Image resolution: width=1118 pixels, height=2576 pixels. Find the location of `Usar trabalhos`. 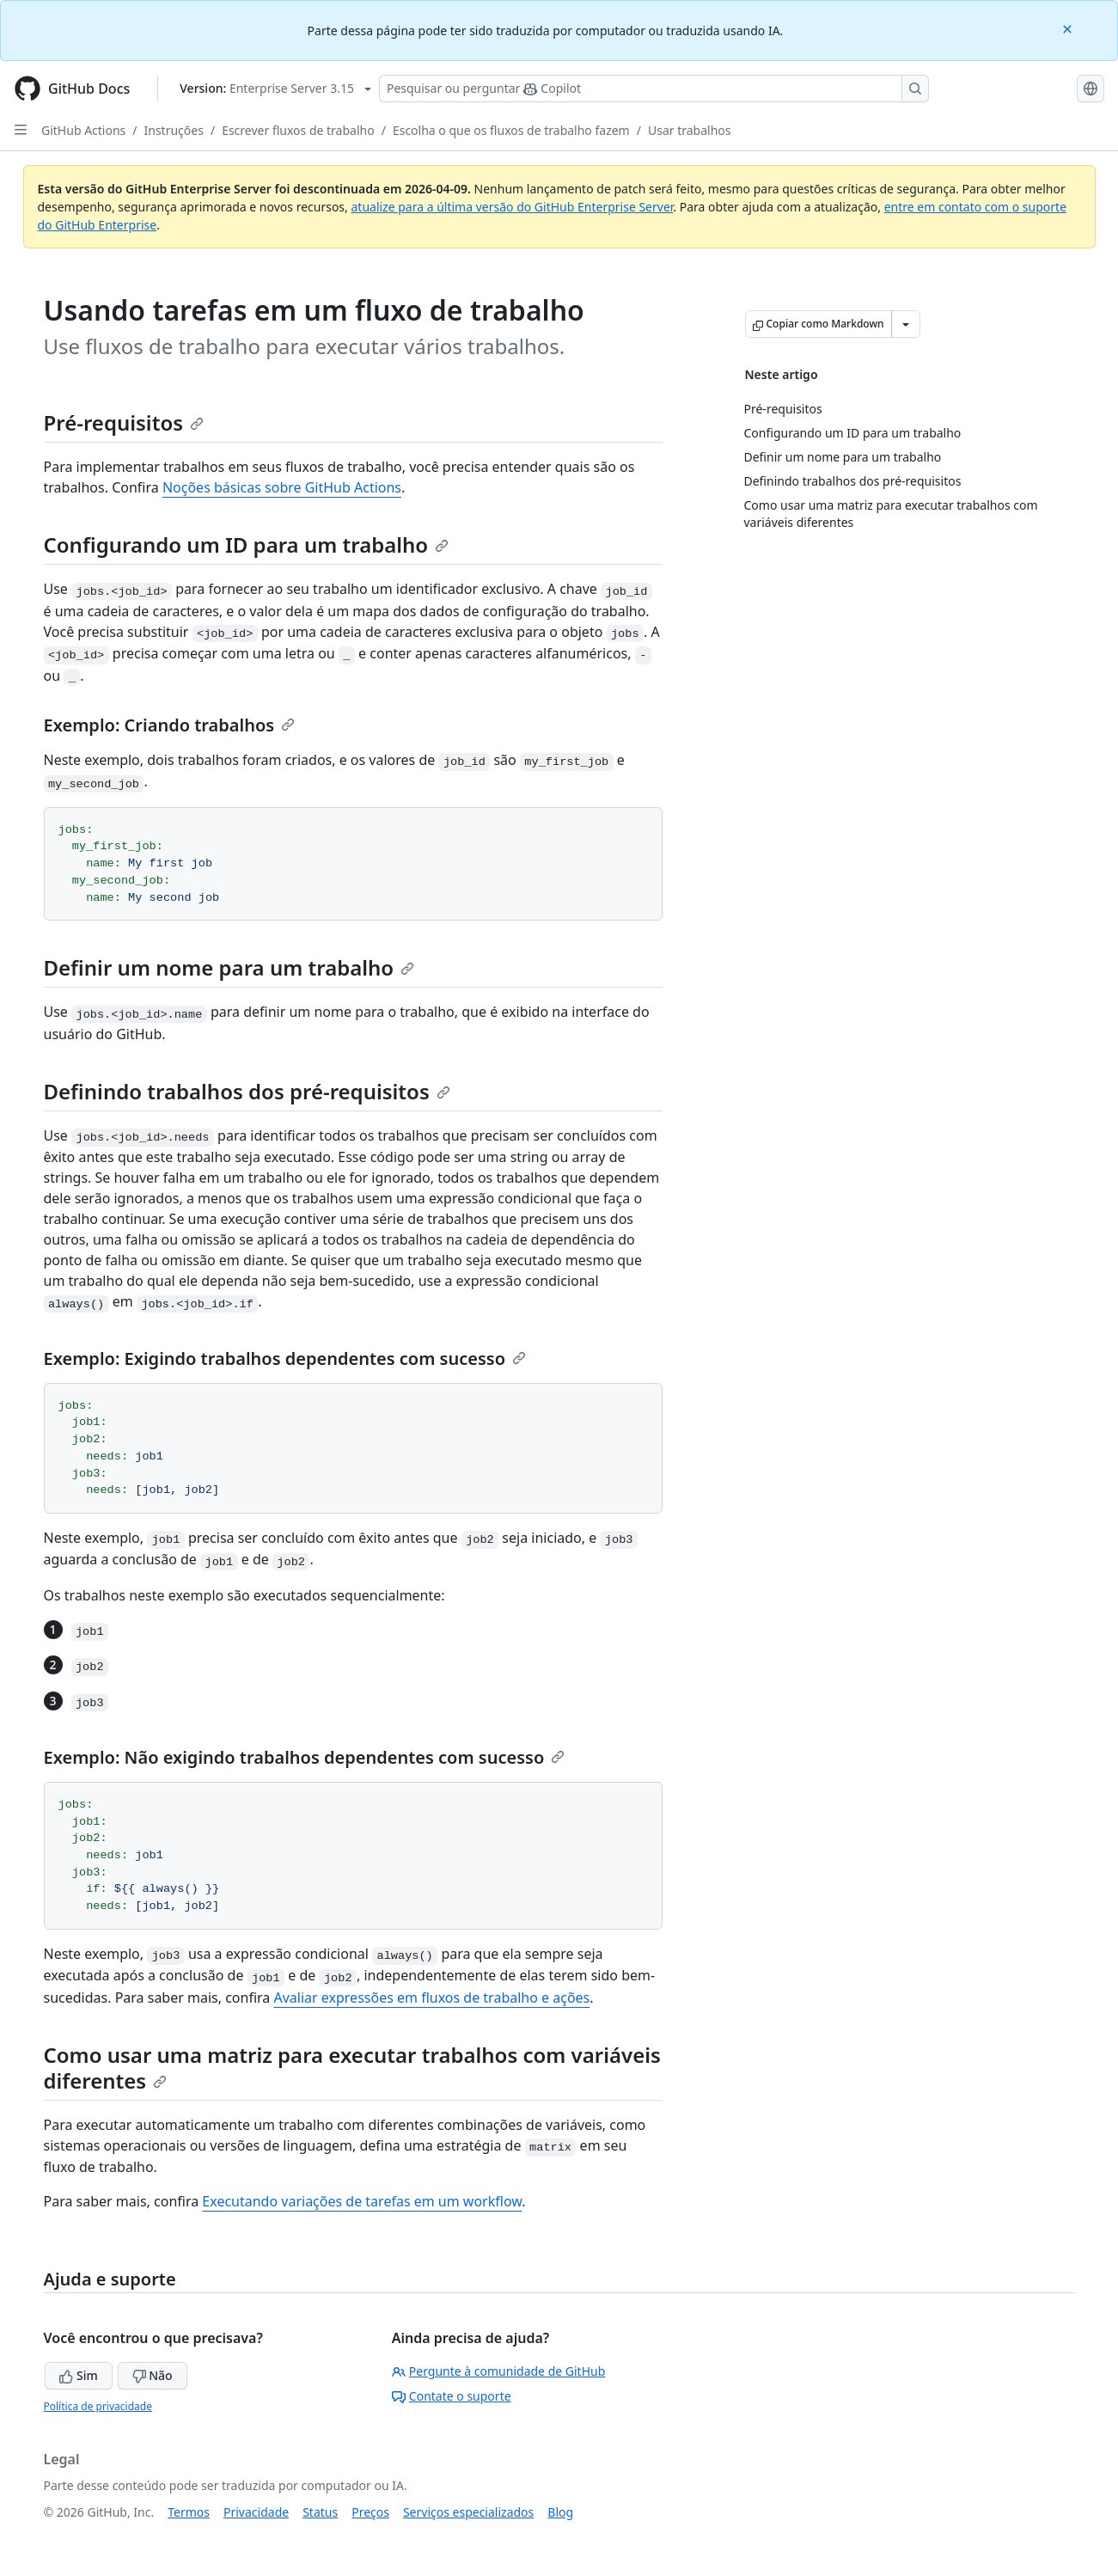

Usar trabalhos is located at coordinates (689, 130).